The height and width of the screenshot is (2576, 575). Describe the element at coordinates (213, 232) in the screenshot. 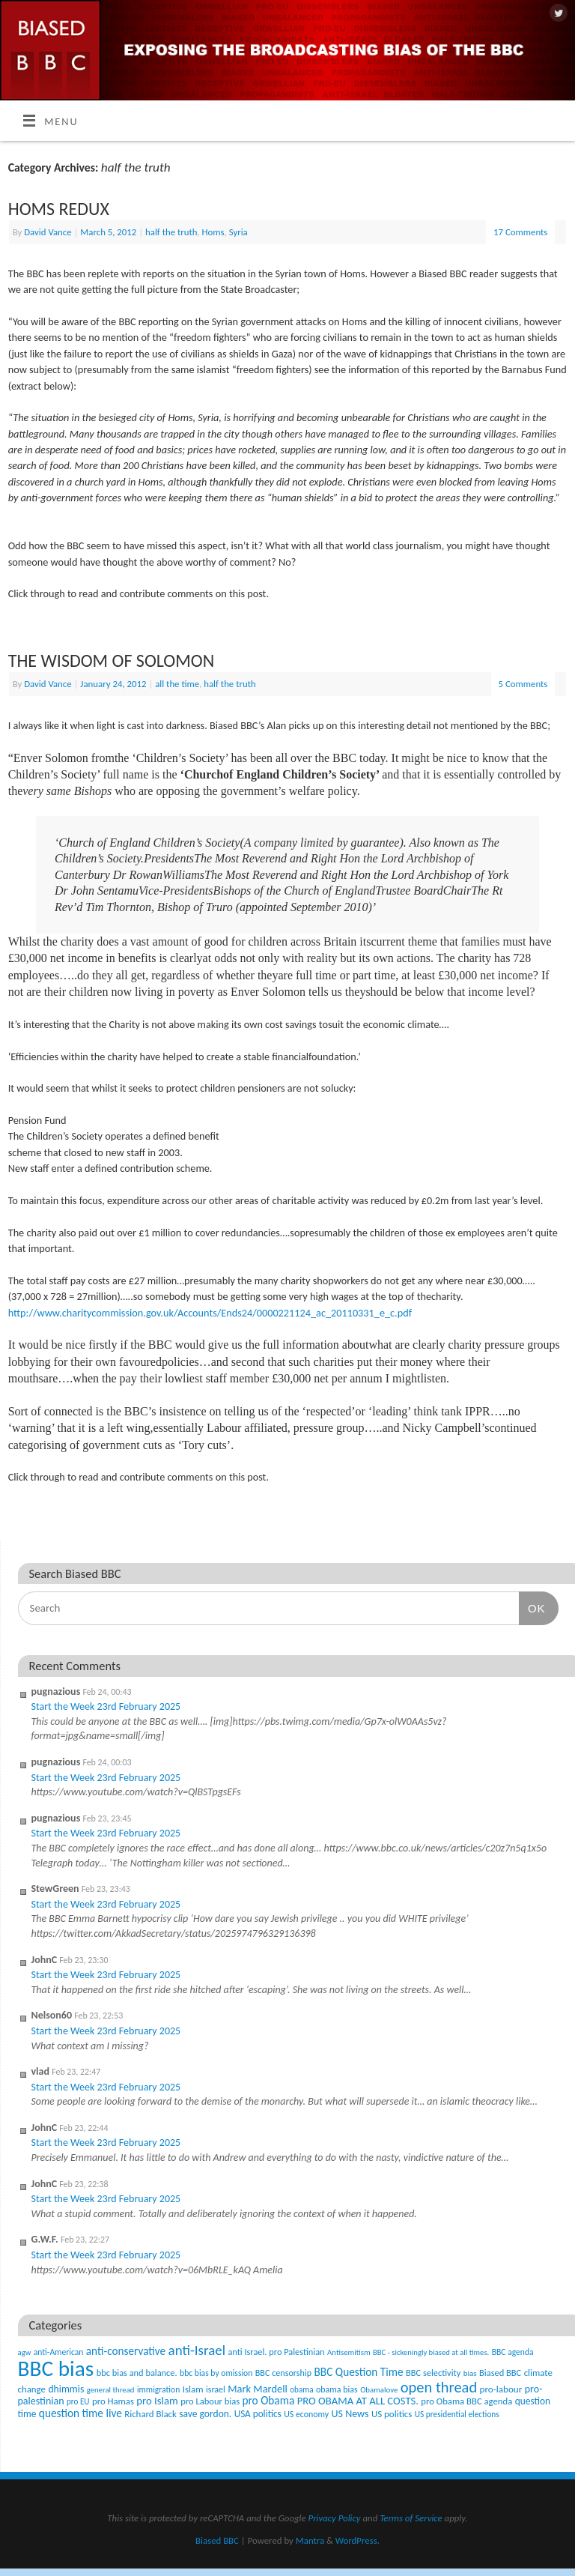

I see `Homs` at that location.